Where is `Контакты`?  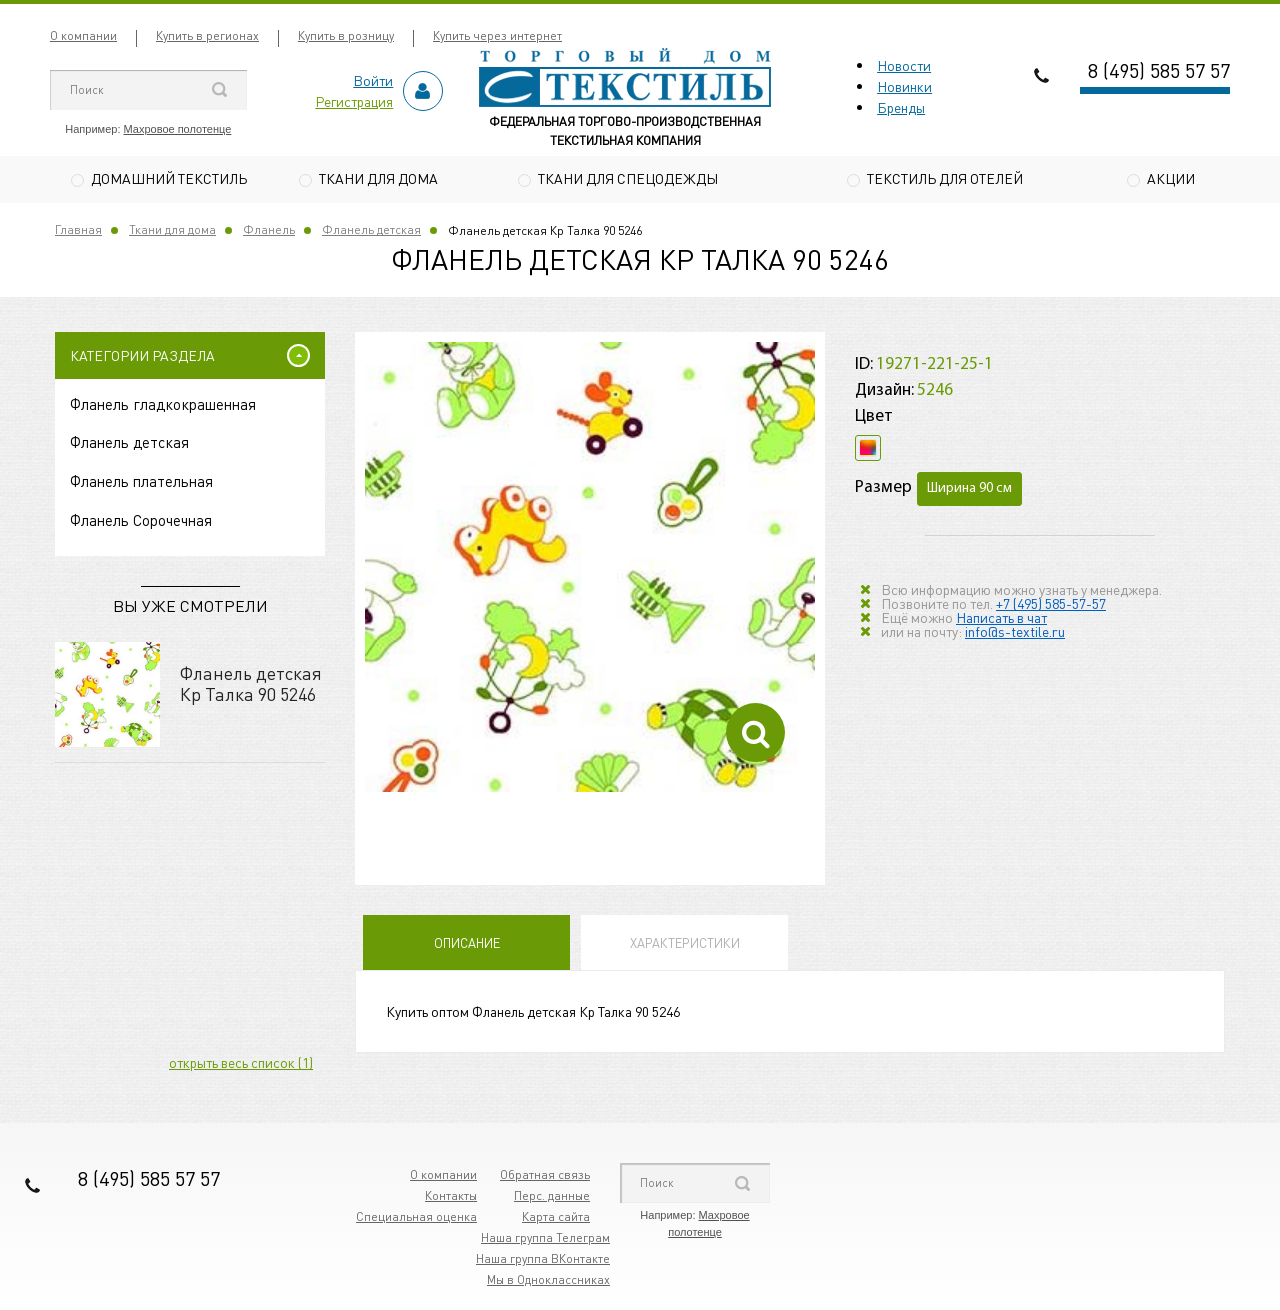 Контакты is located at coordinates (451, 1197).